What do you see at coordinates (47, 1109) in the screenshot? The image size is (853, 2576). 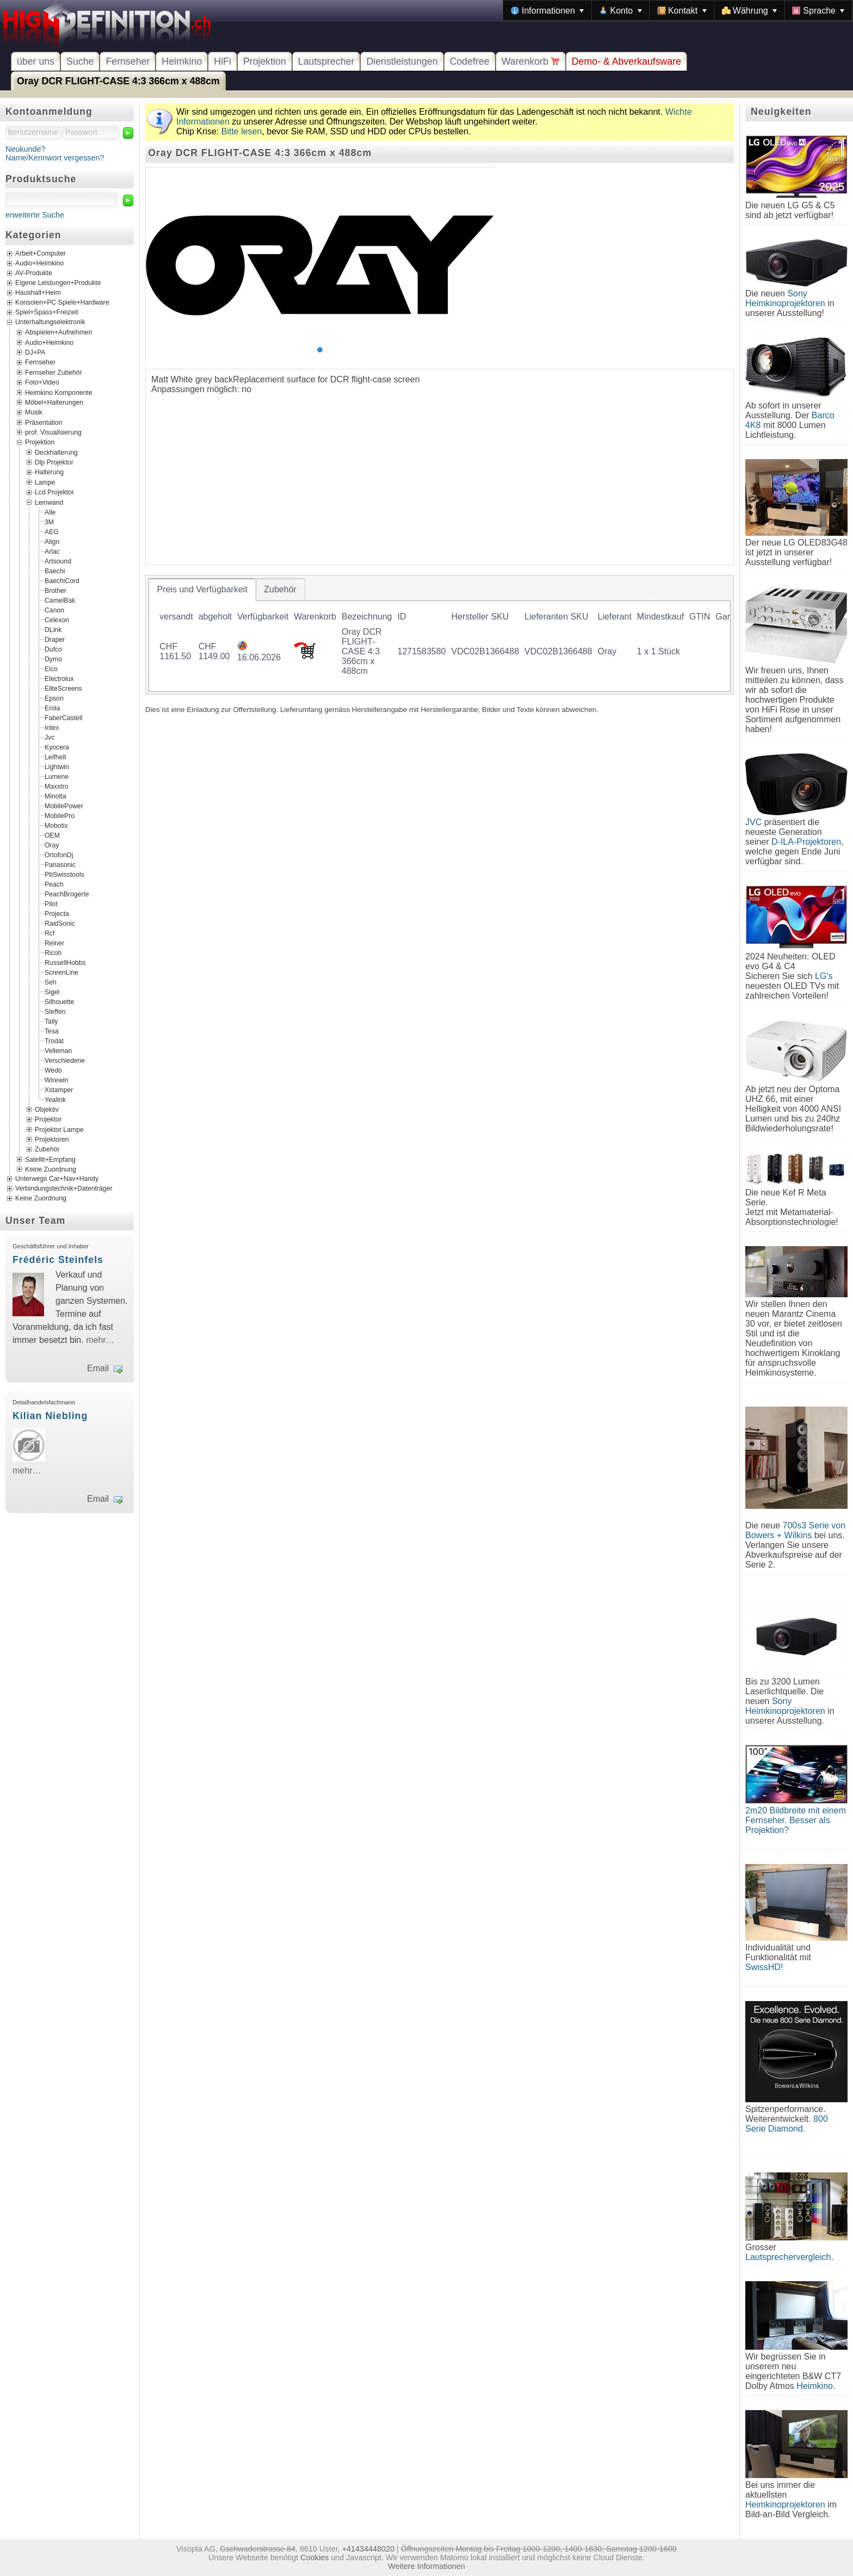 I see `Objektiv` at bounding box center [47, 1109].